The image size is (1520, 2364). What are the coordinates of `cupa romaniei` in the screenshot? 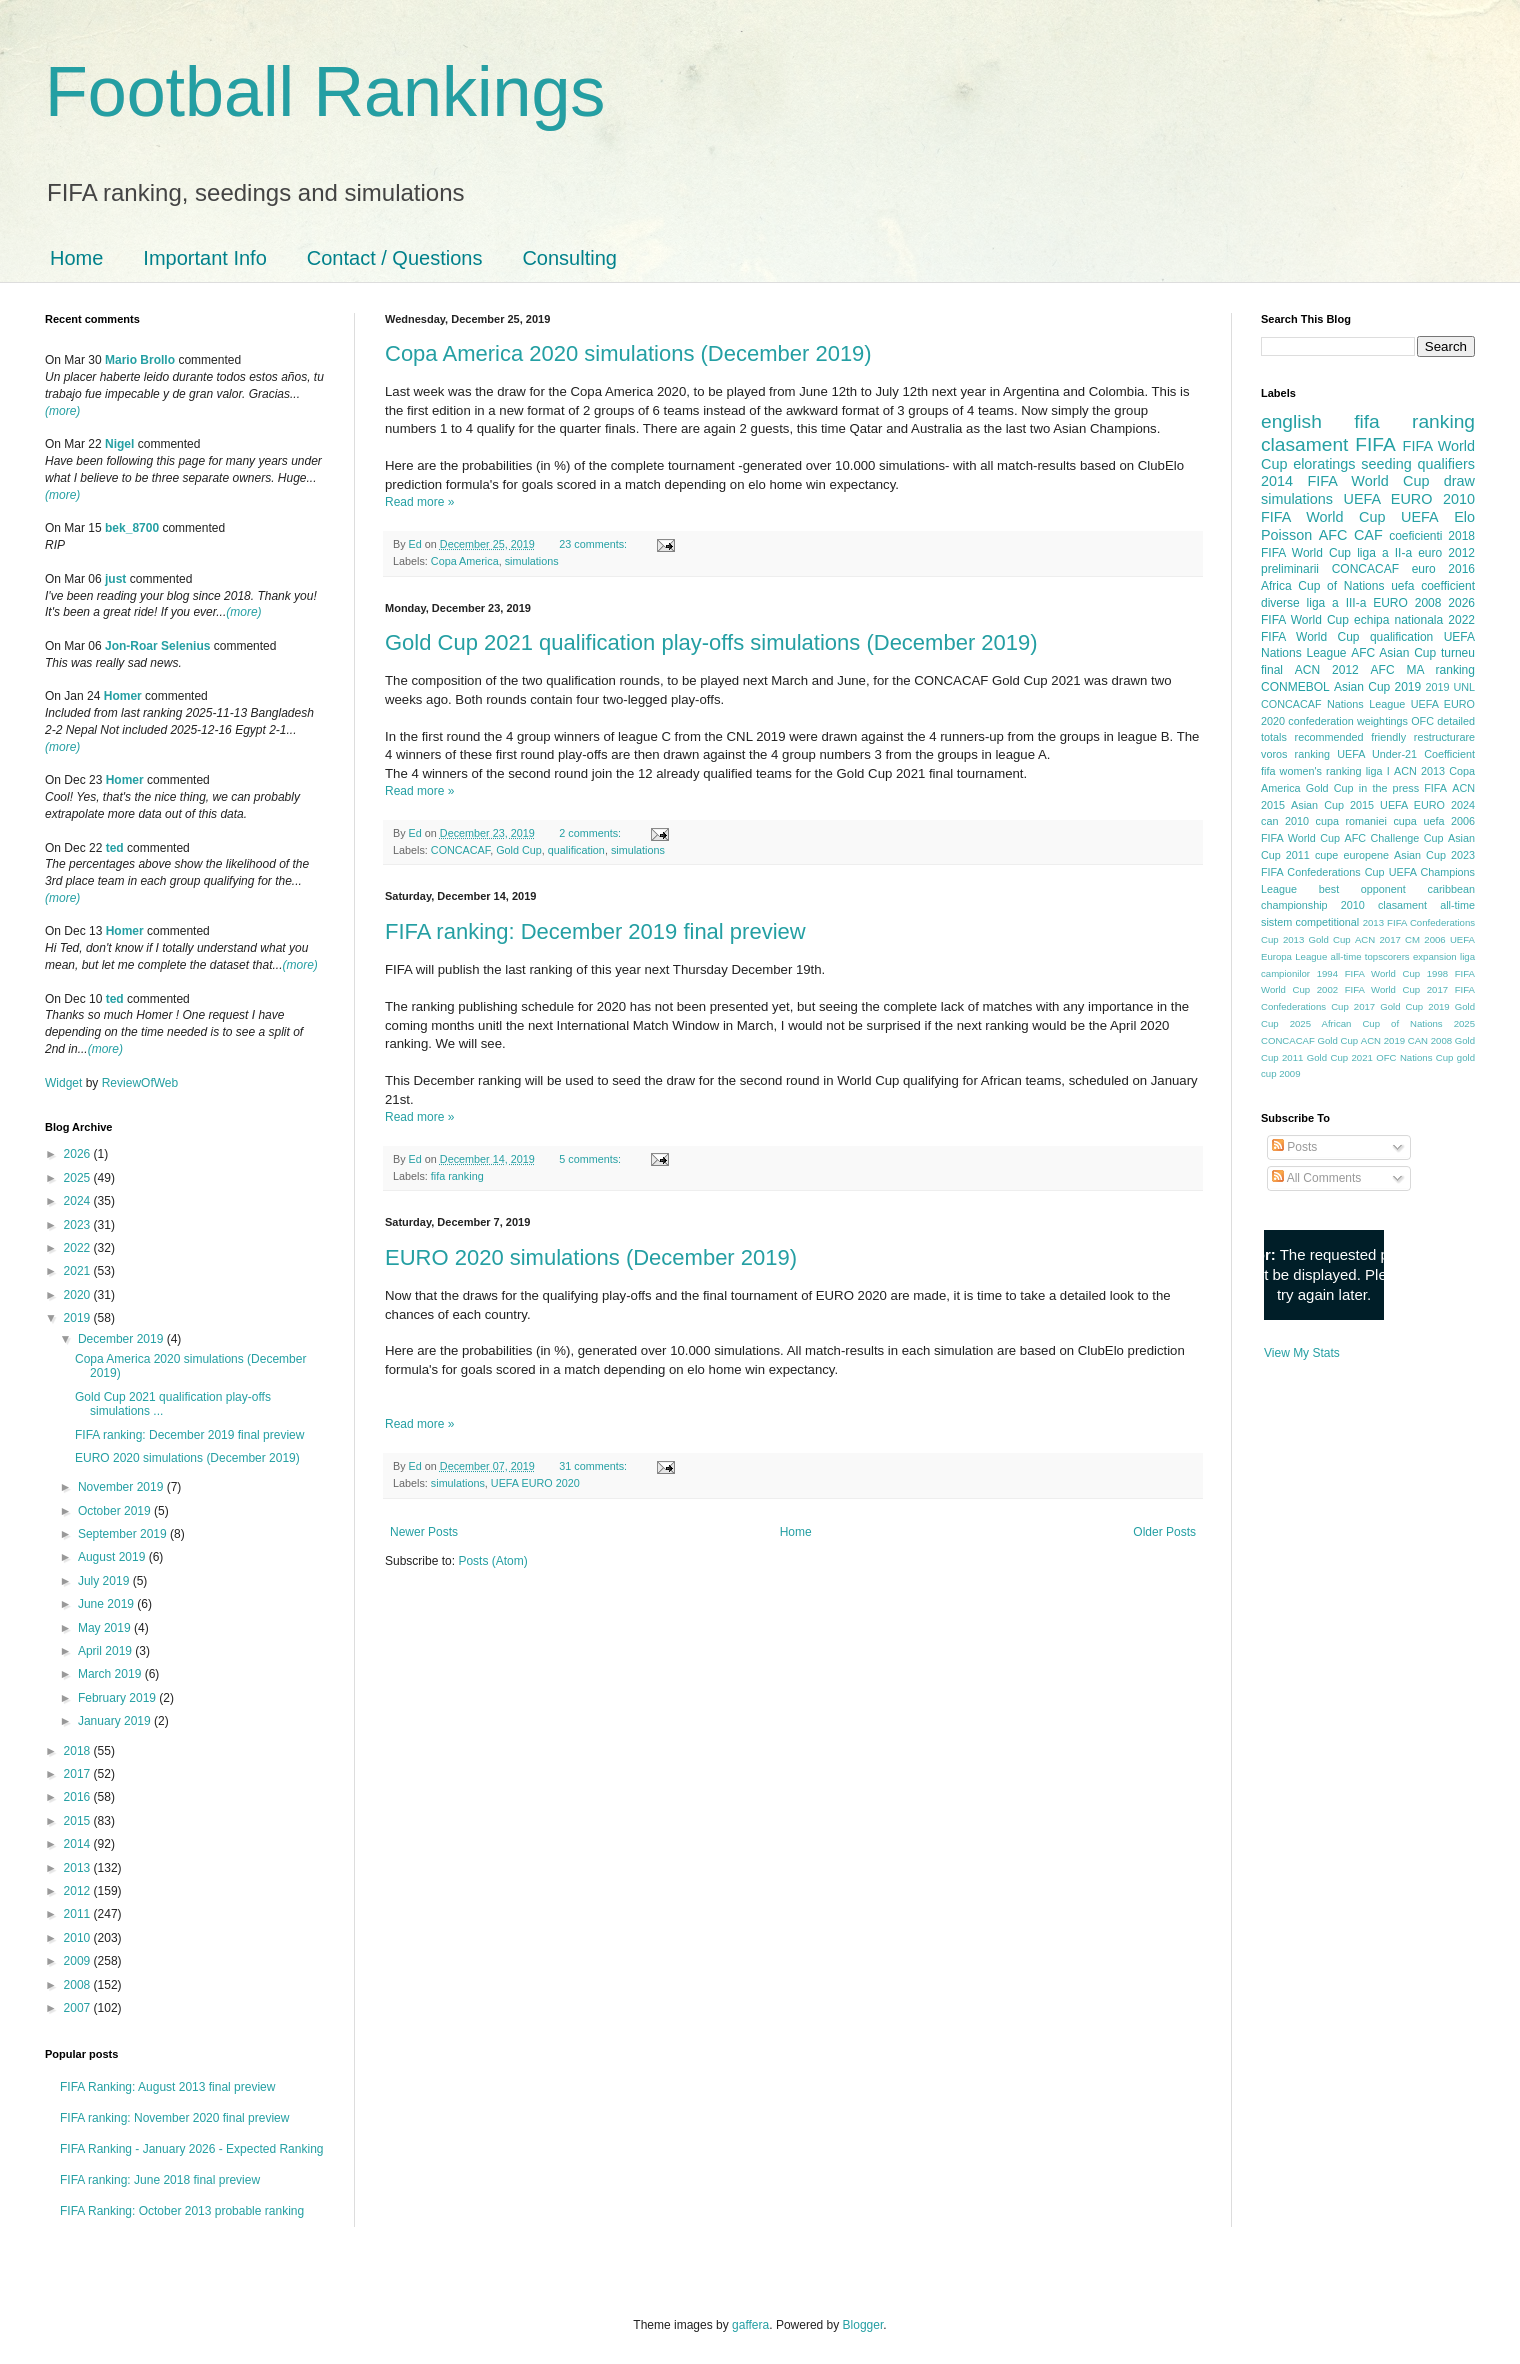 It's located at (1351, 821).